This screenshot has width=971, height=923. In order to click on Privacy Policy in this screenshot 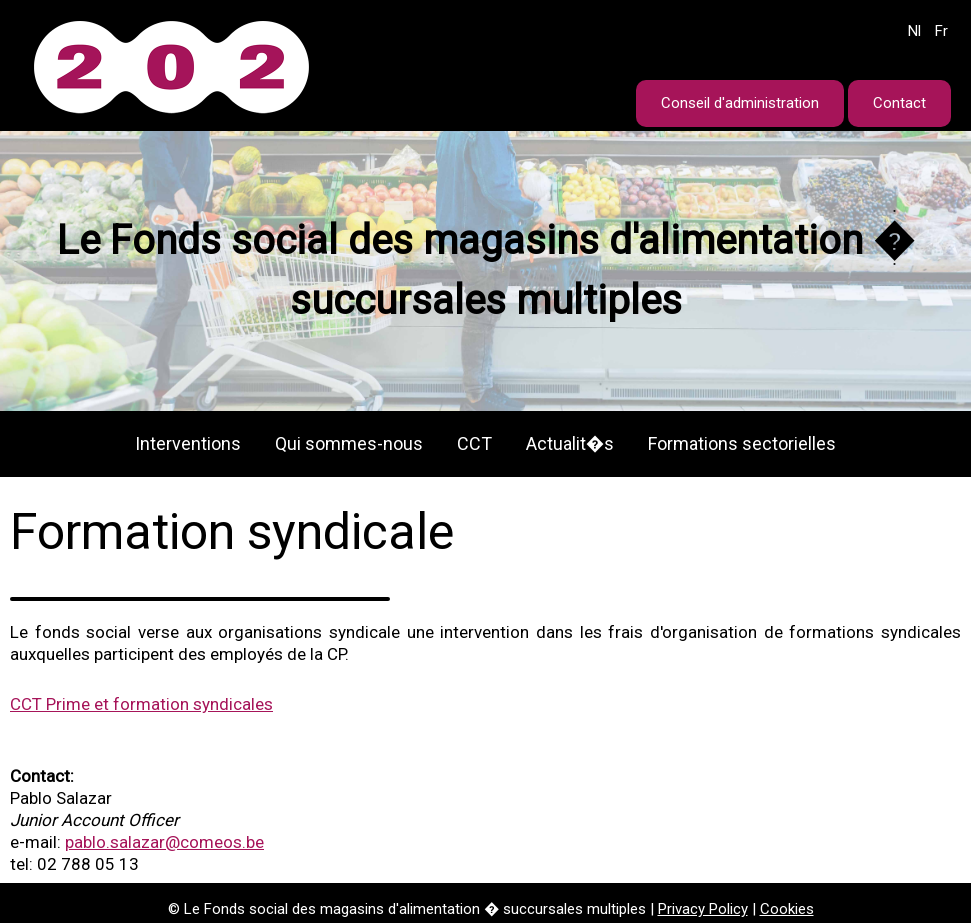, I will do `click(703, 909)`.